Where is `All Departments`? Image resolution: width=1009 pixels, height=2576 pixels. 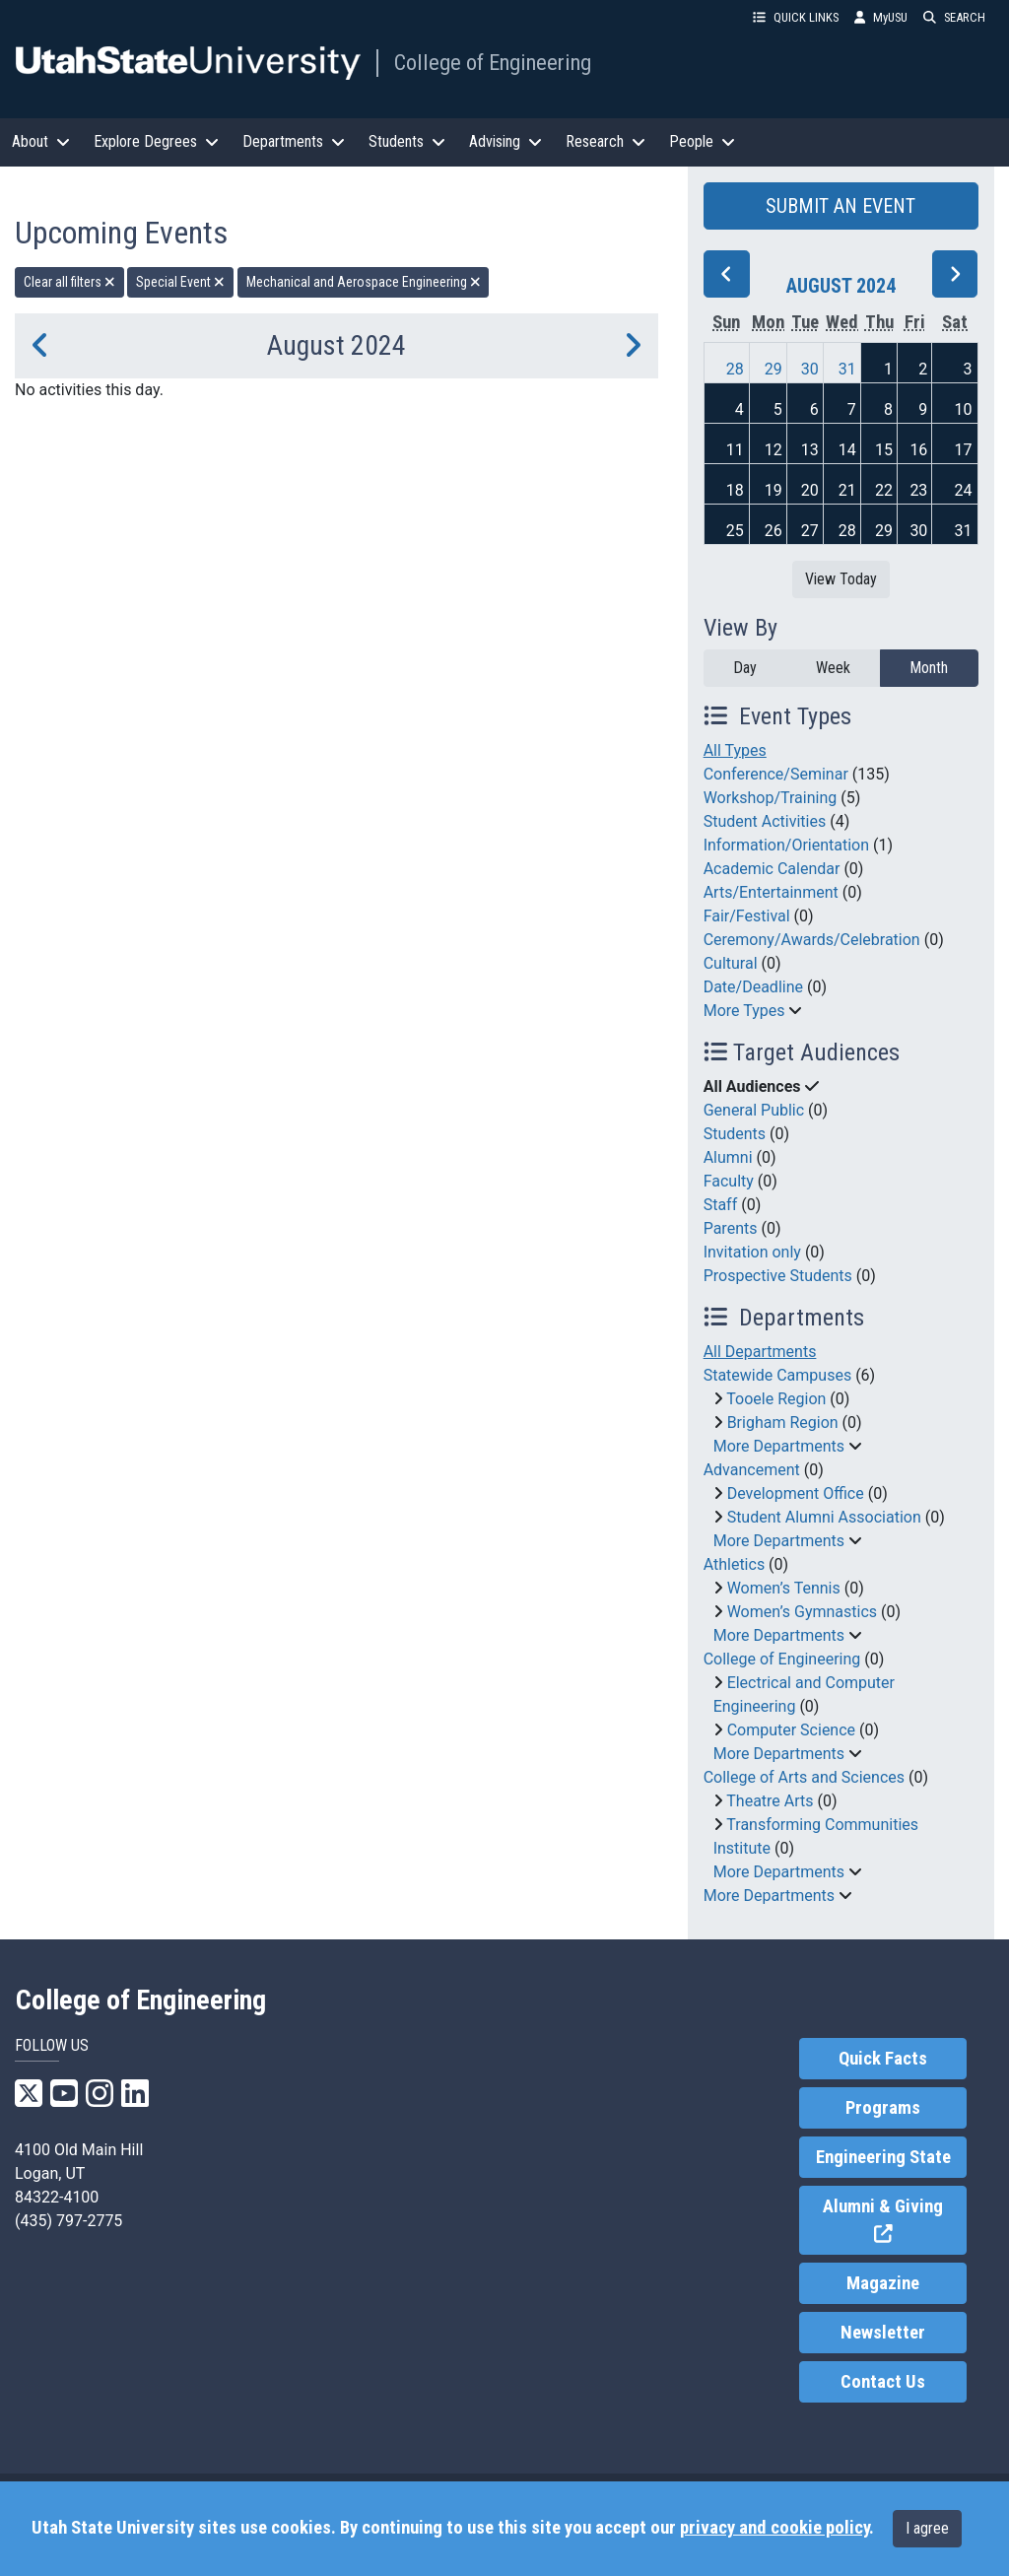 All Departments is located at coordinates (760, 1351).